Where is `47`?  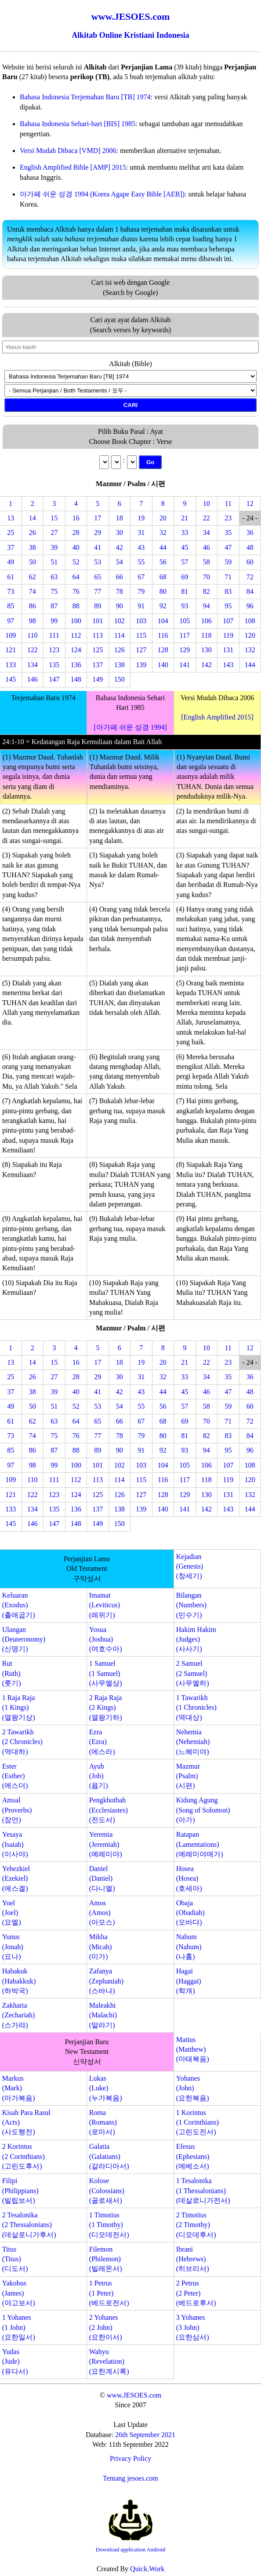 47 is located at coordinates (228, 547).